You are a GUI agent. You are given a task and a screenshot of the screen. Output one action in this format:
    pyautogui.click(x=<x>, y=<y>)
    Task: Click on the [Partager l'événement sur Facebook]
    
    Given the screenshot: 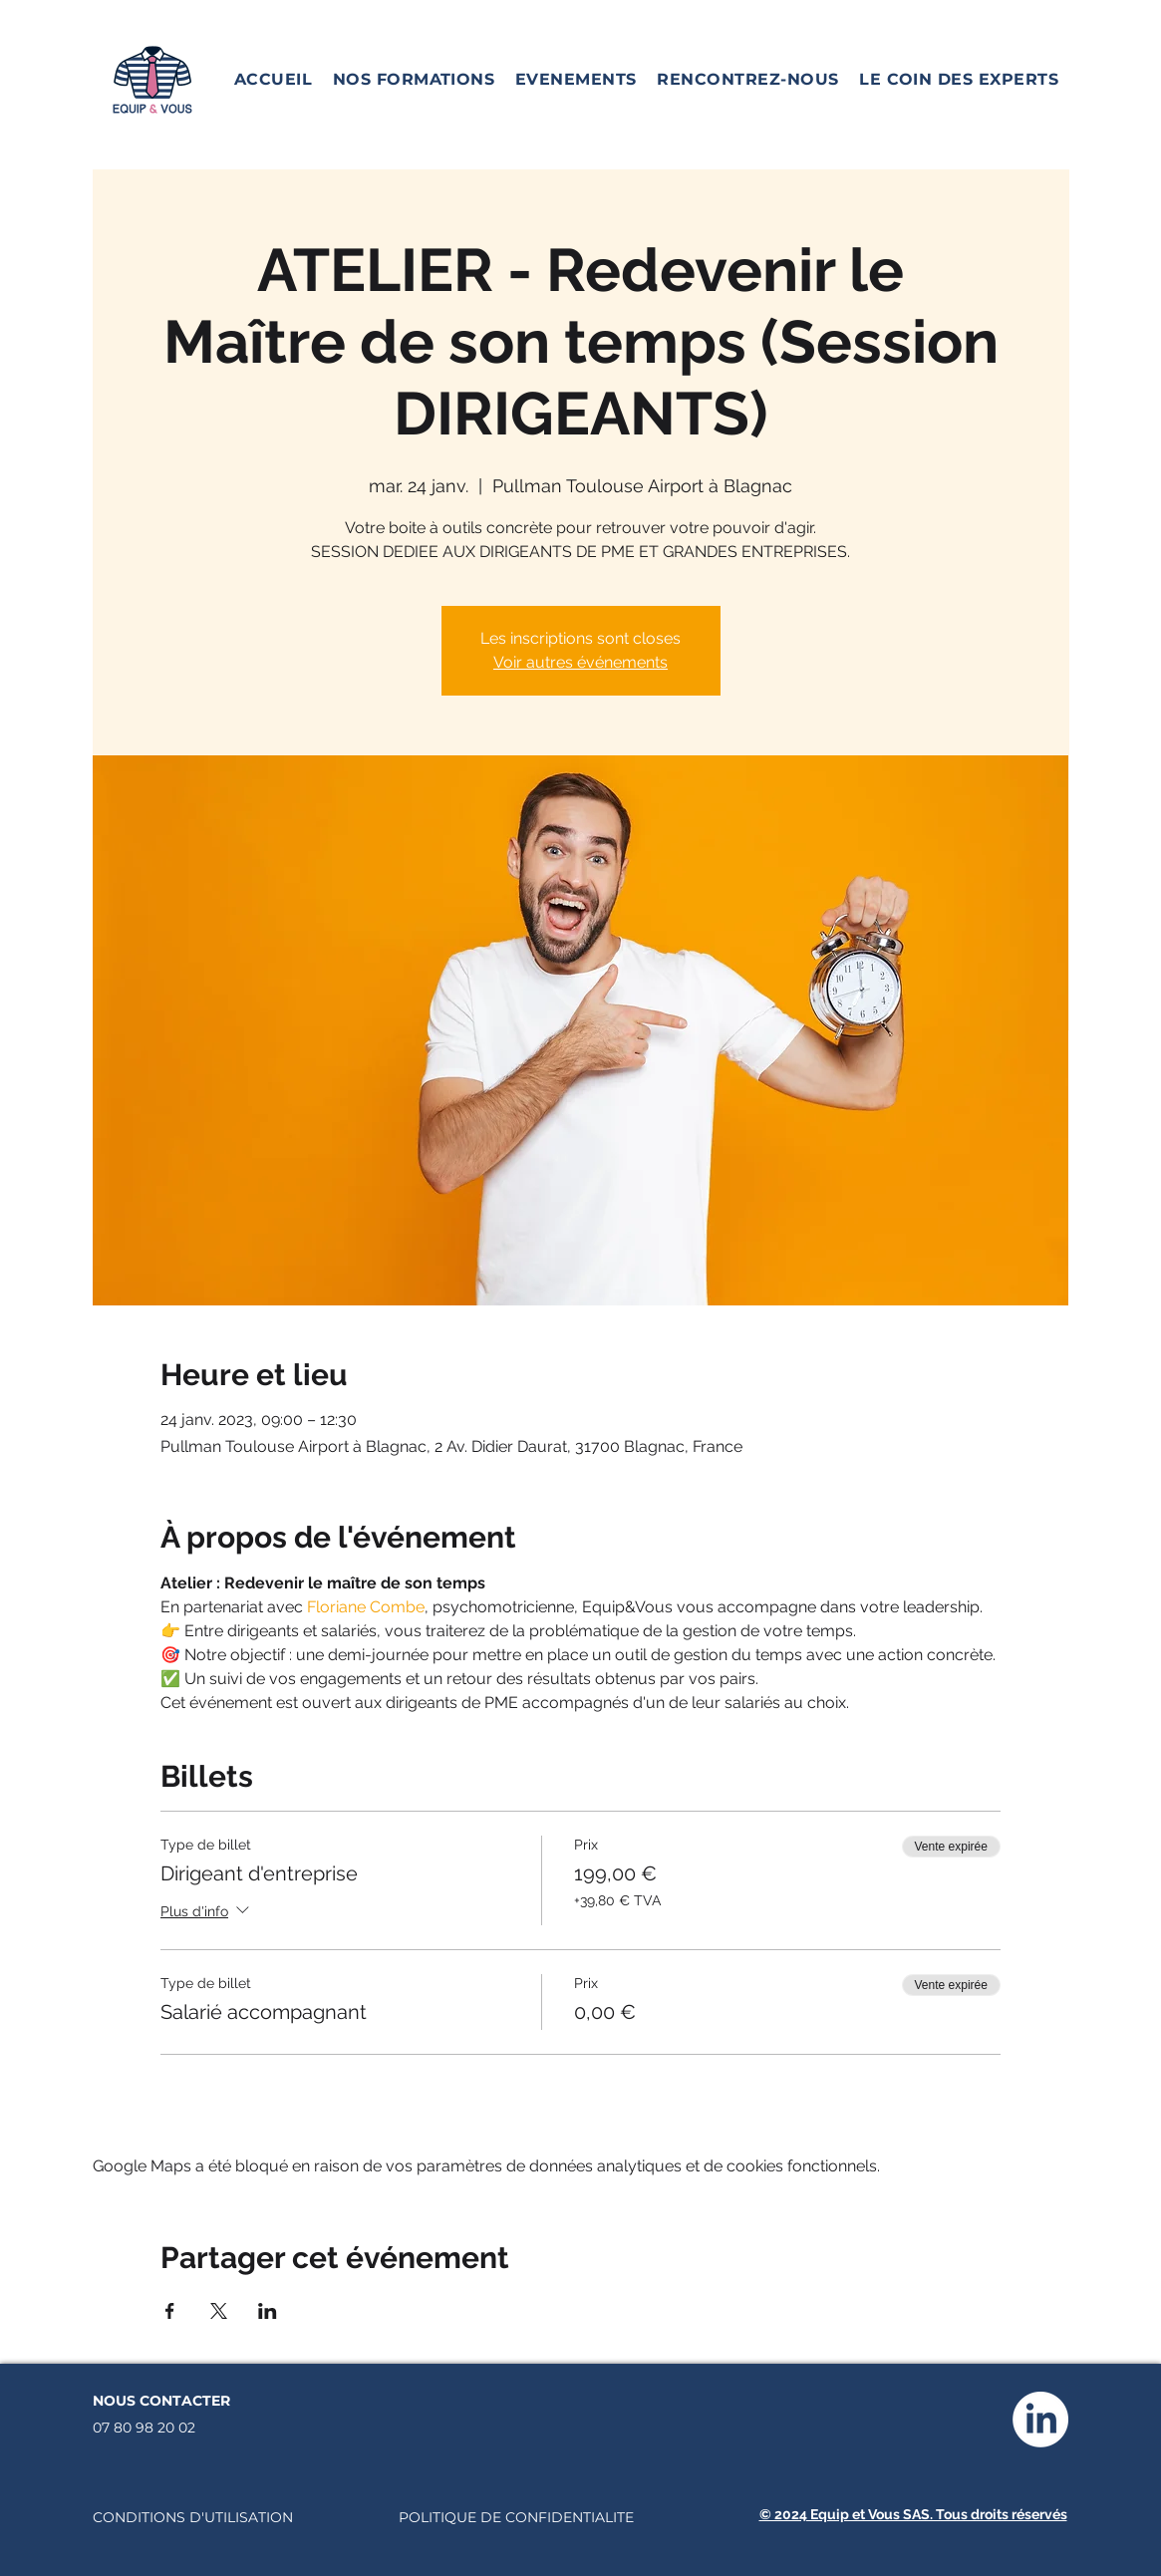 What is the action you would take?
    pyautogui.click(x=169, y=2311)
    